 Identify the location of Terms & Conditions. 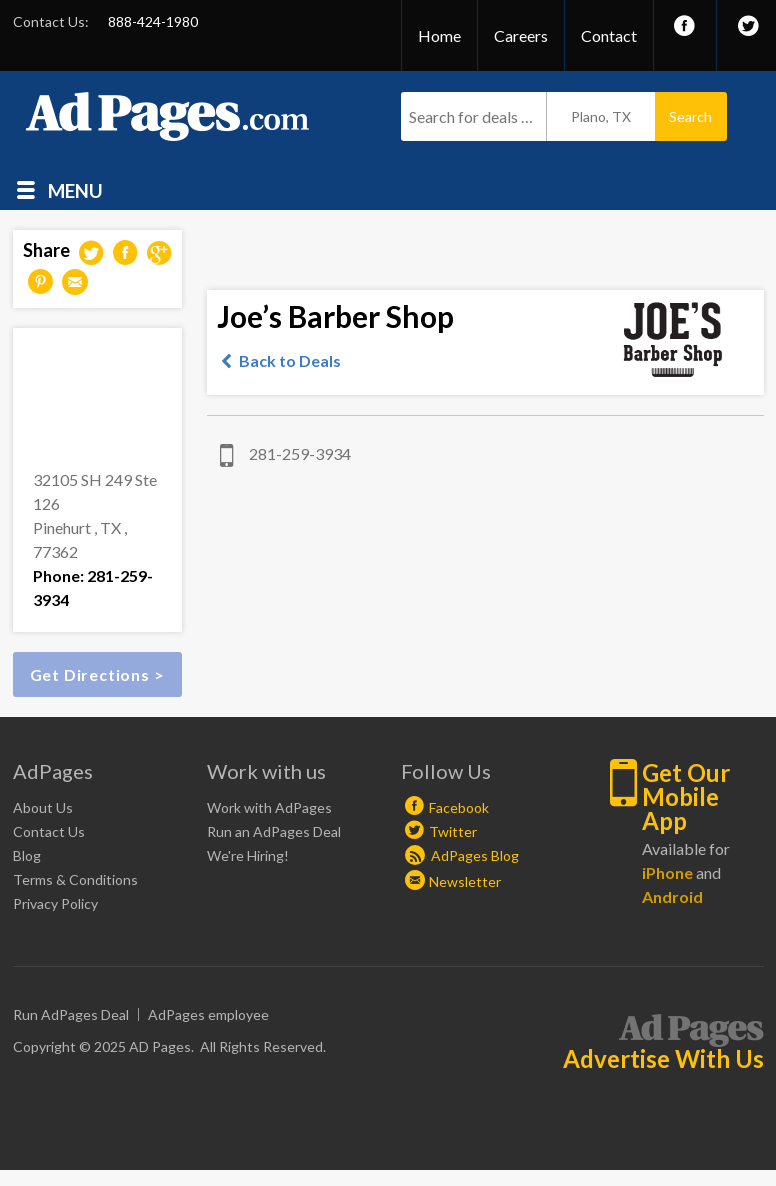
(75, 879).